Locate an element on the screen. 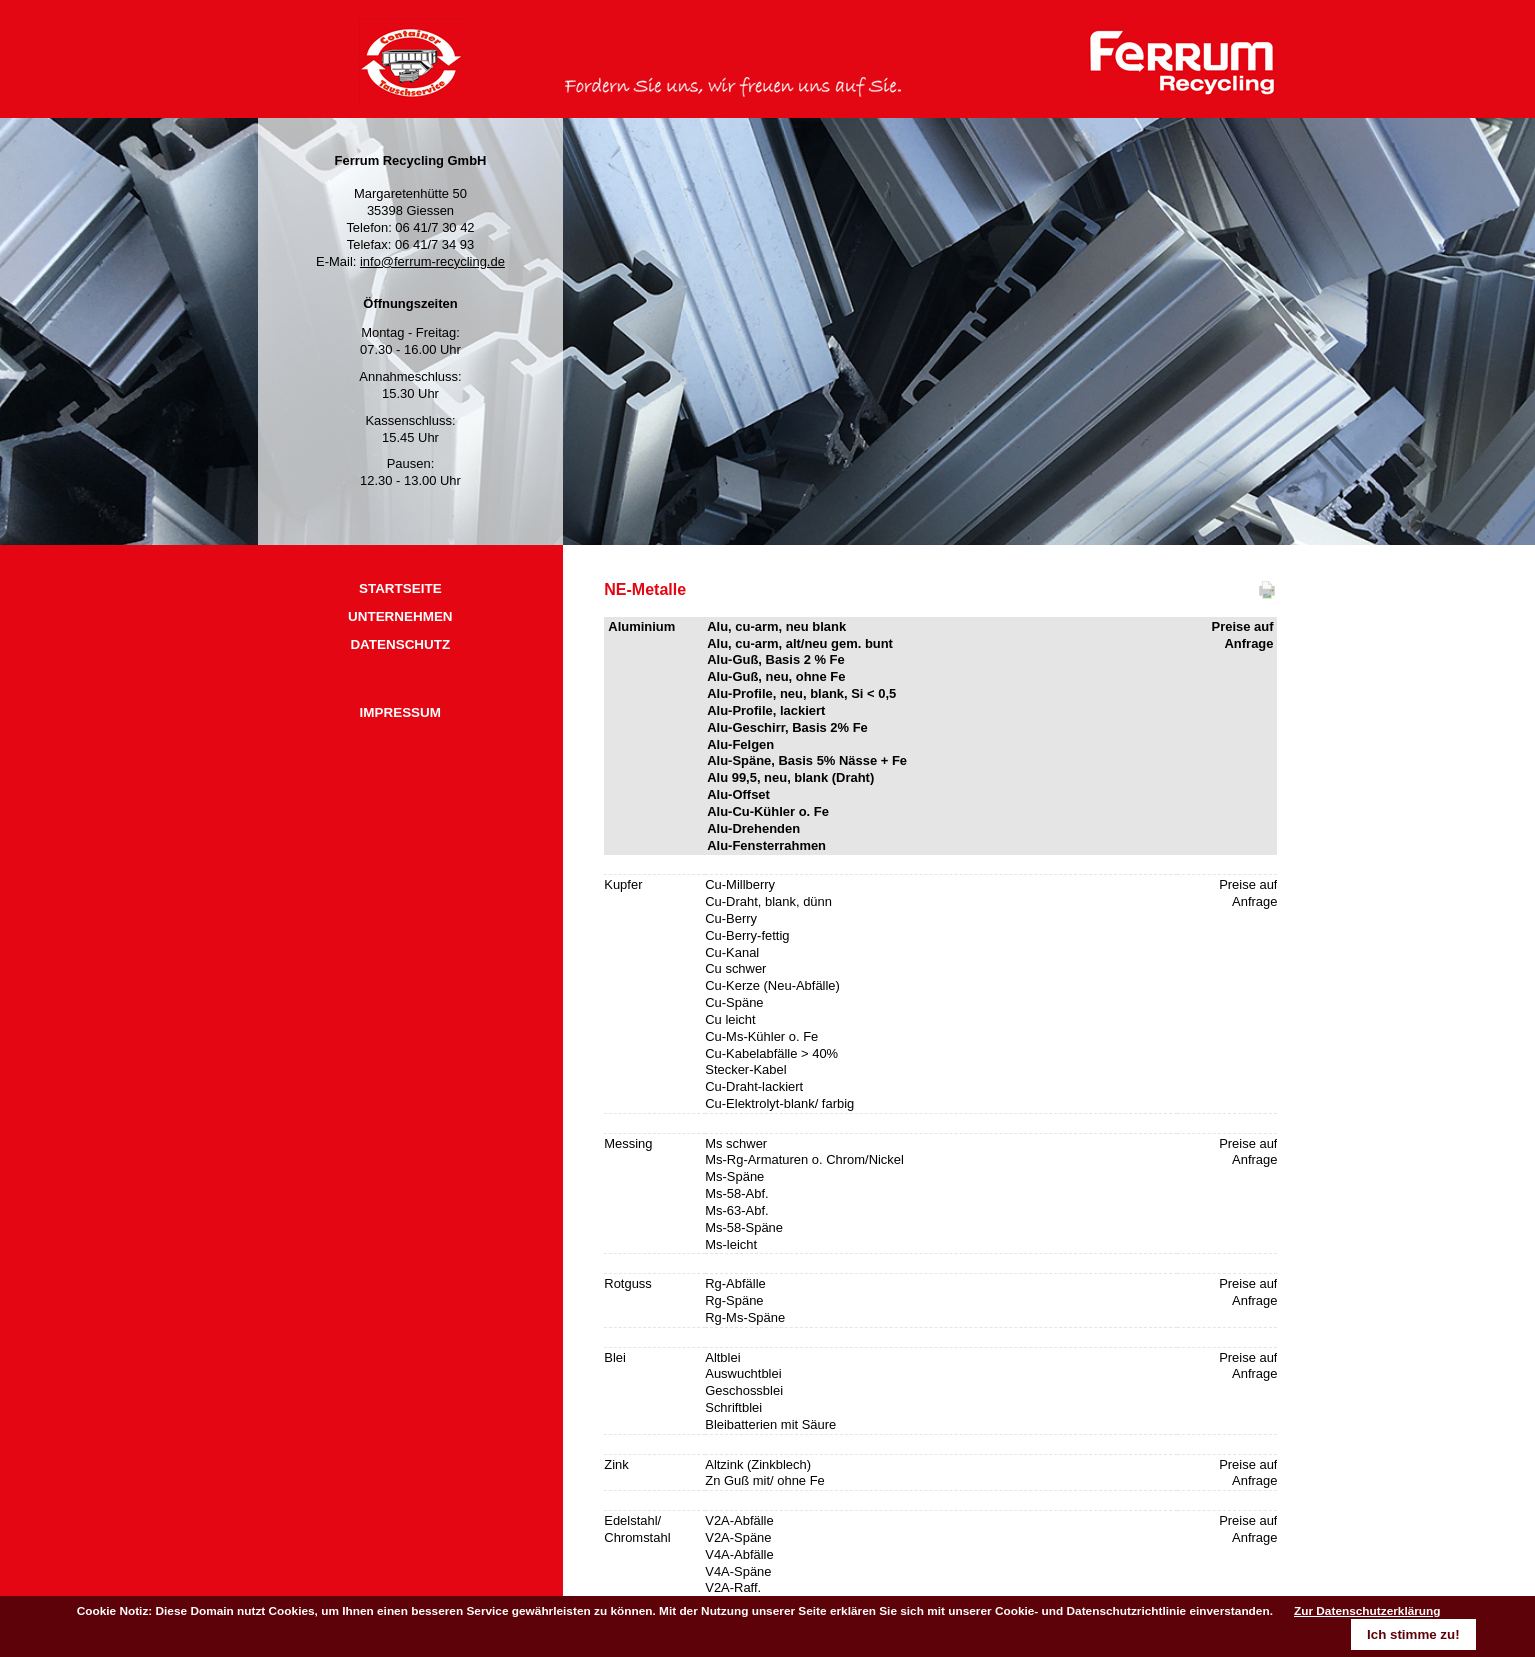 The image size is (1535, 1657). IMPRESSUM is located at coordinates (400, 712).